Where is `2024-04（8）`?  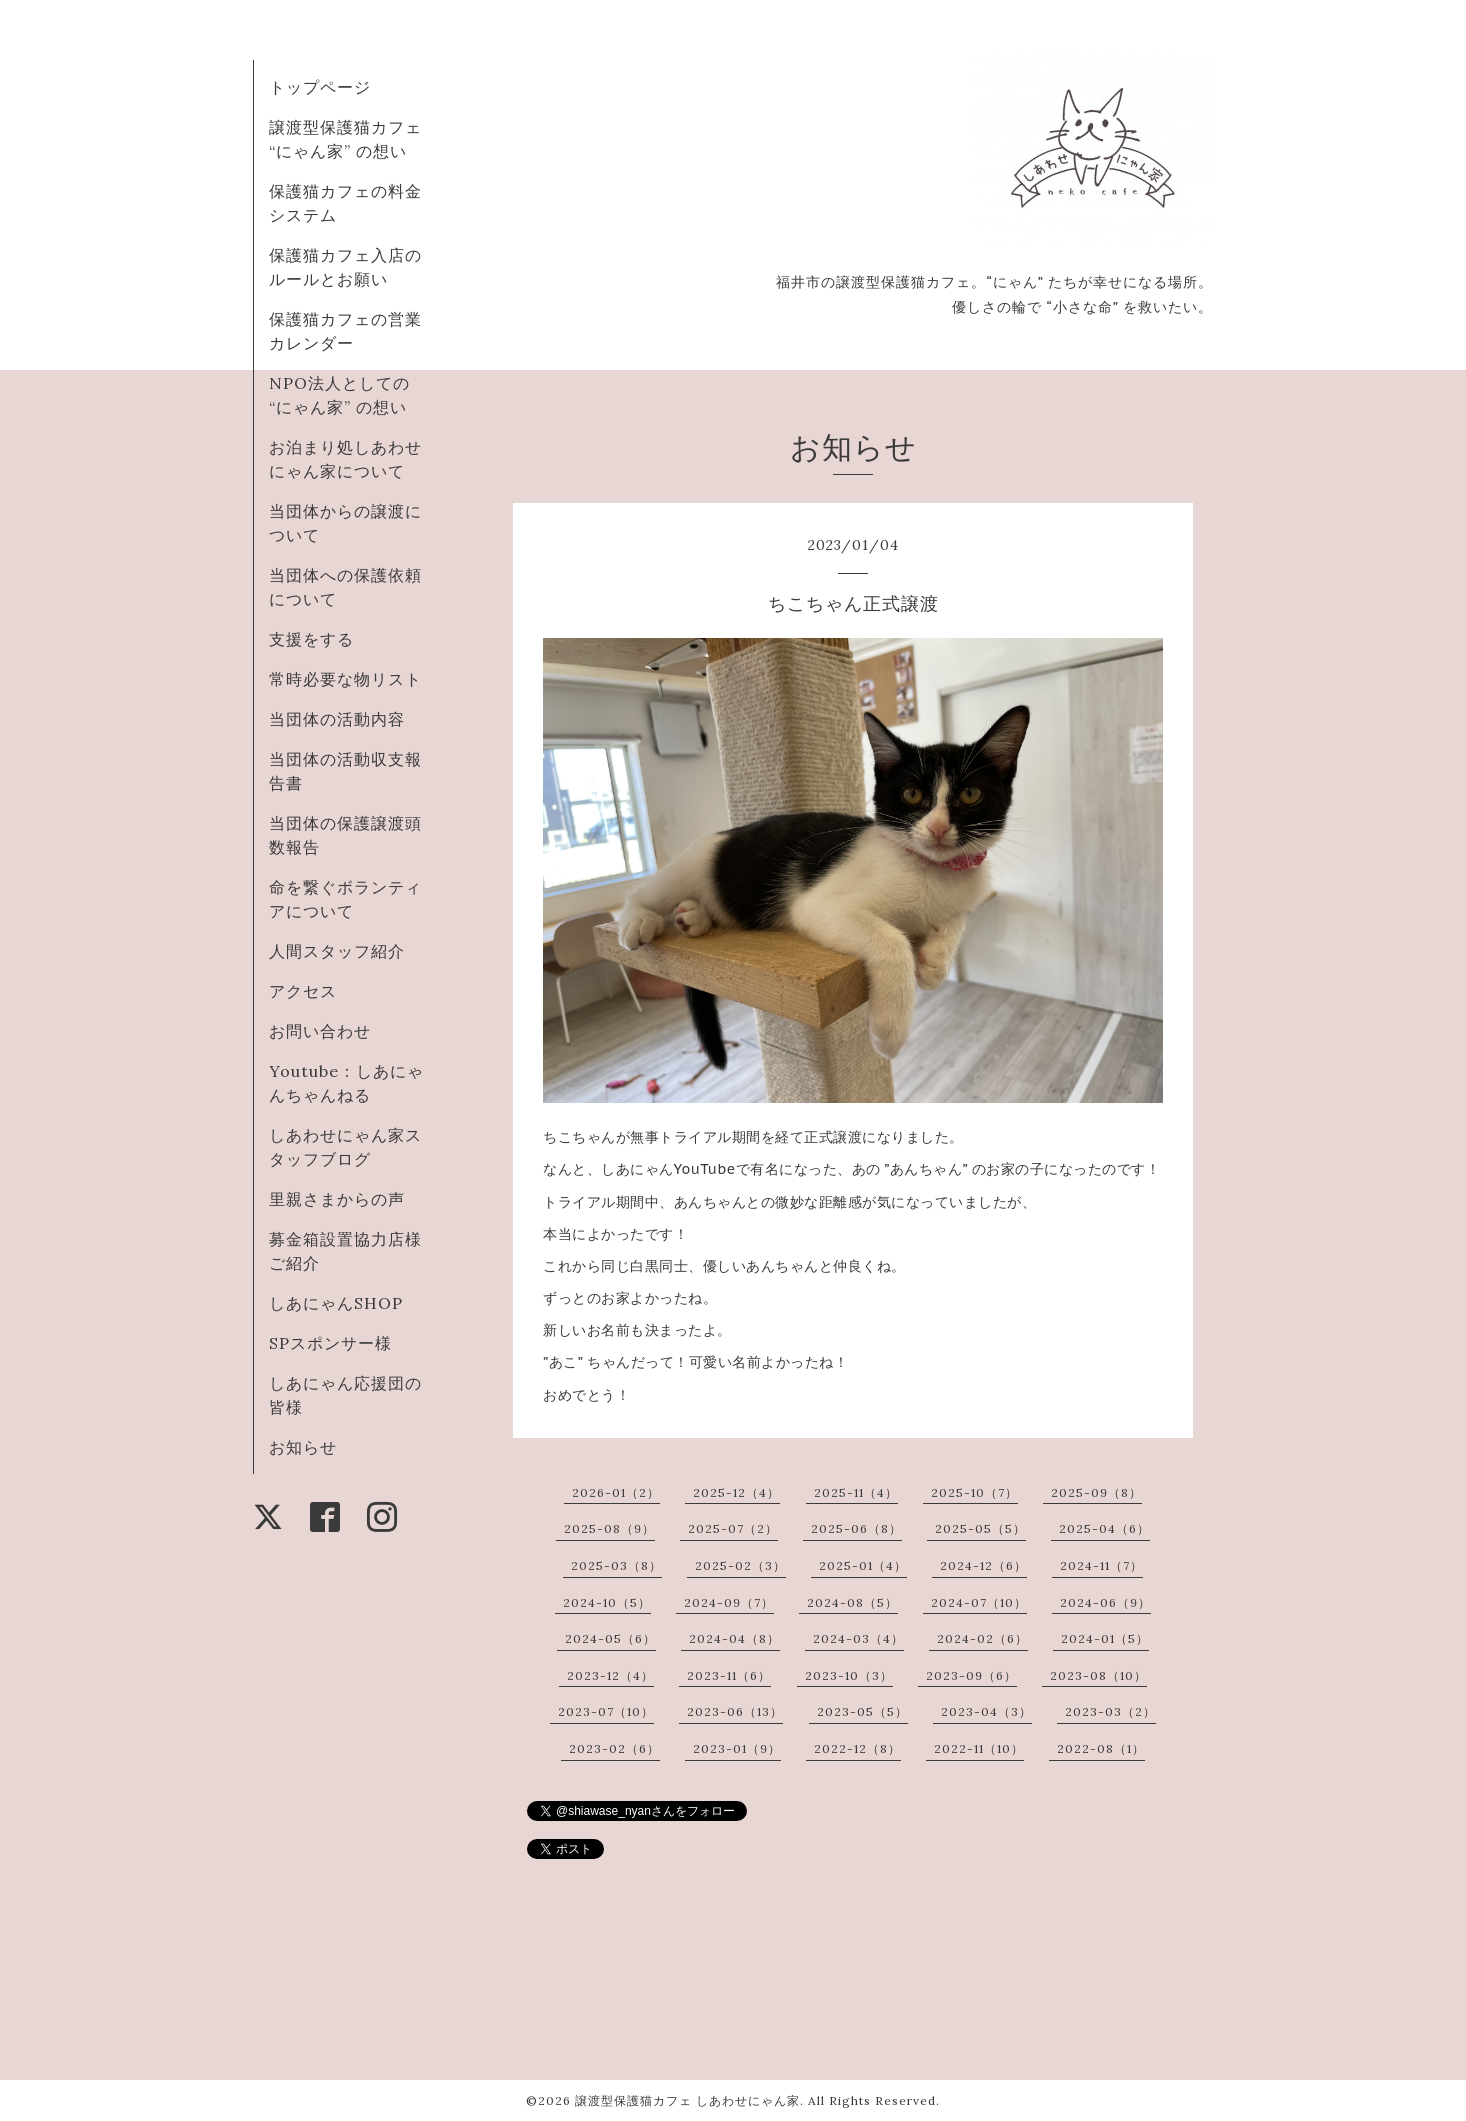 2024-04（8） is located at coordinates (734, 1638).